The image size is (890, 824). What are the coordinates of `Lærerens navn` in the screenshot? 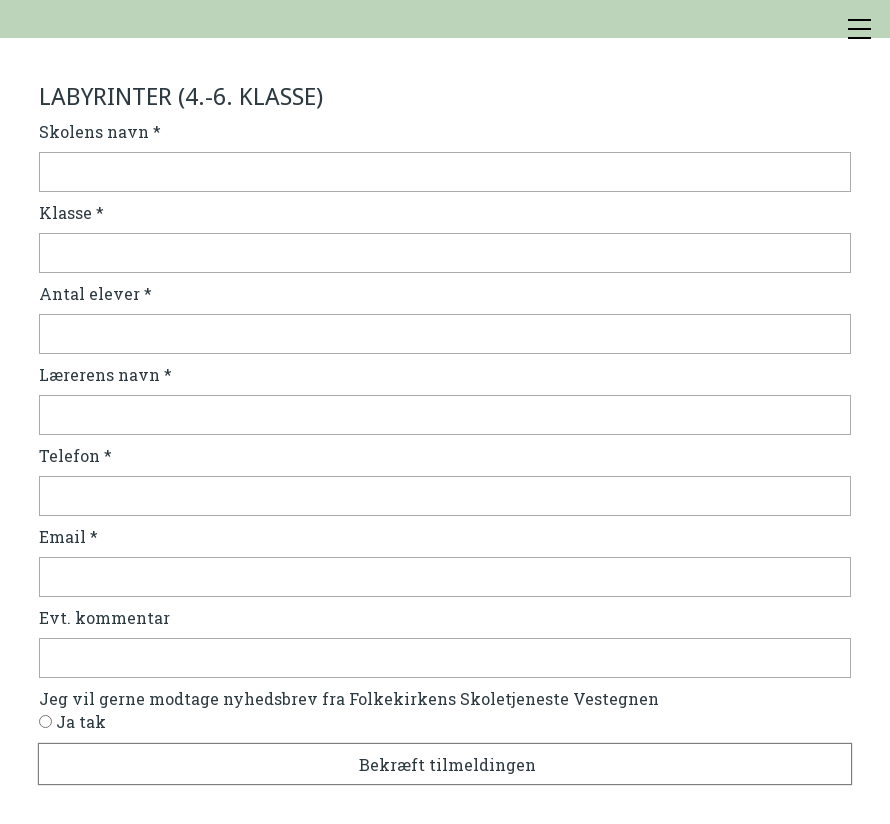 It's located at (105, 374).